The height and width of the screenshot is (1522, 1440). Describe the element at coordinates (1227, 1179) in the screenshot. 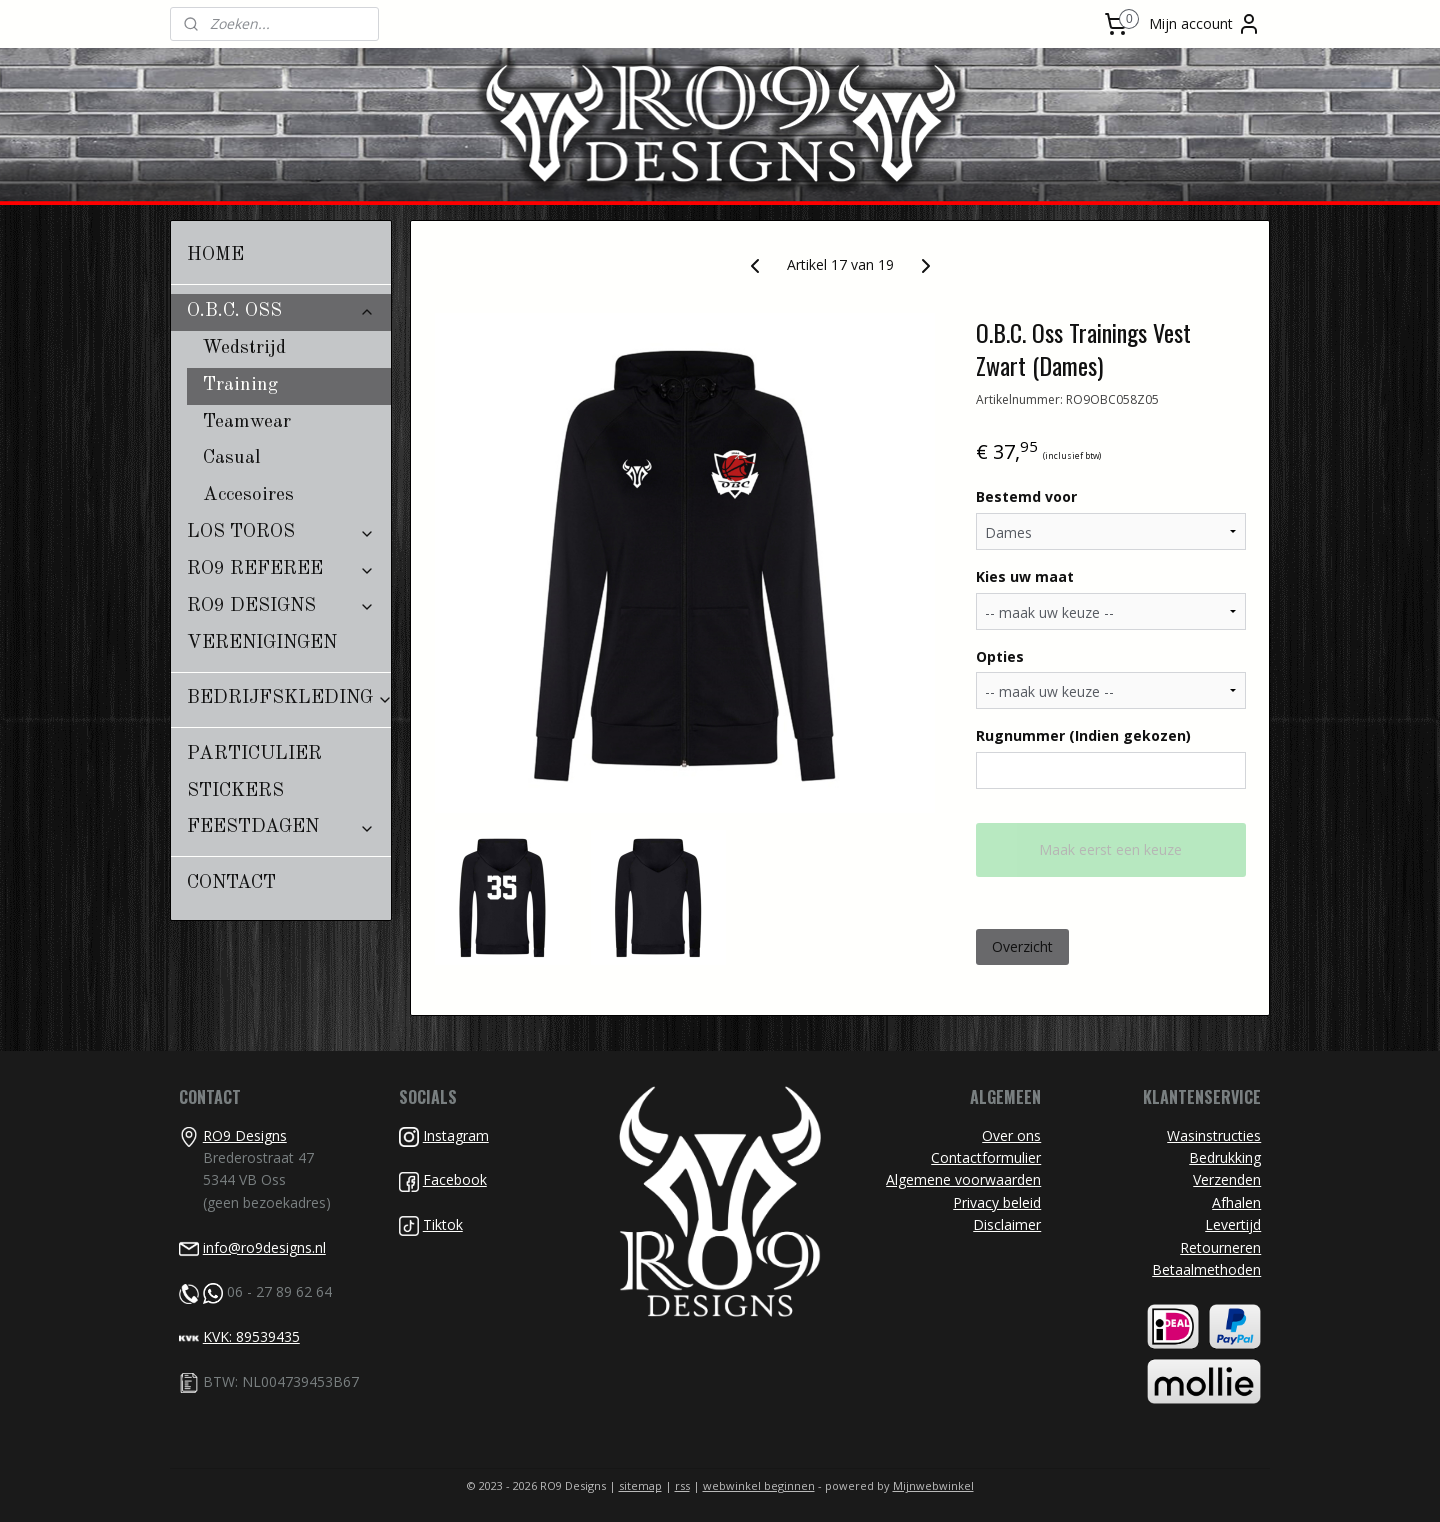

I see `Verzenden` at that location.